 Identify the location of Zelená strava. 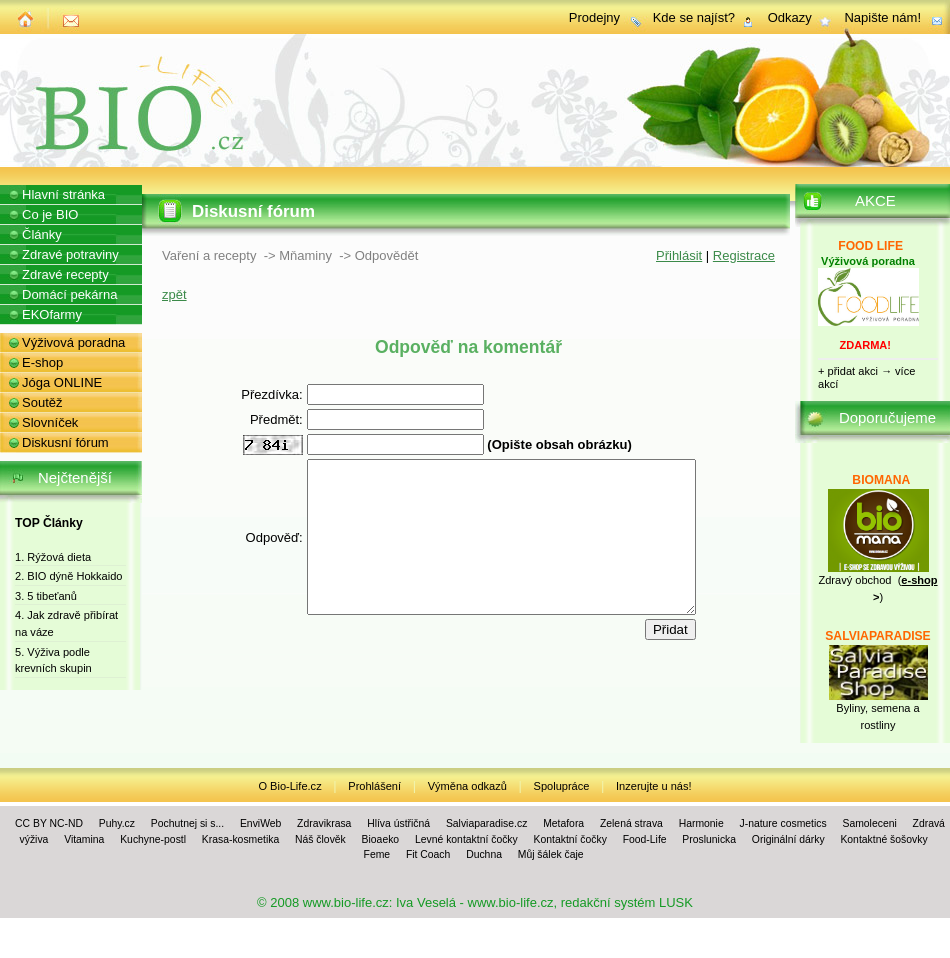
(631, 823).